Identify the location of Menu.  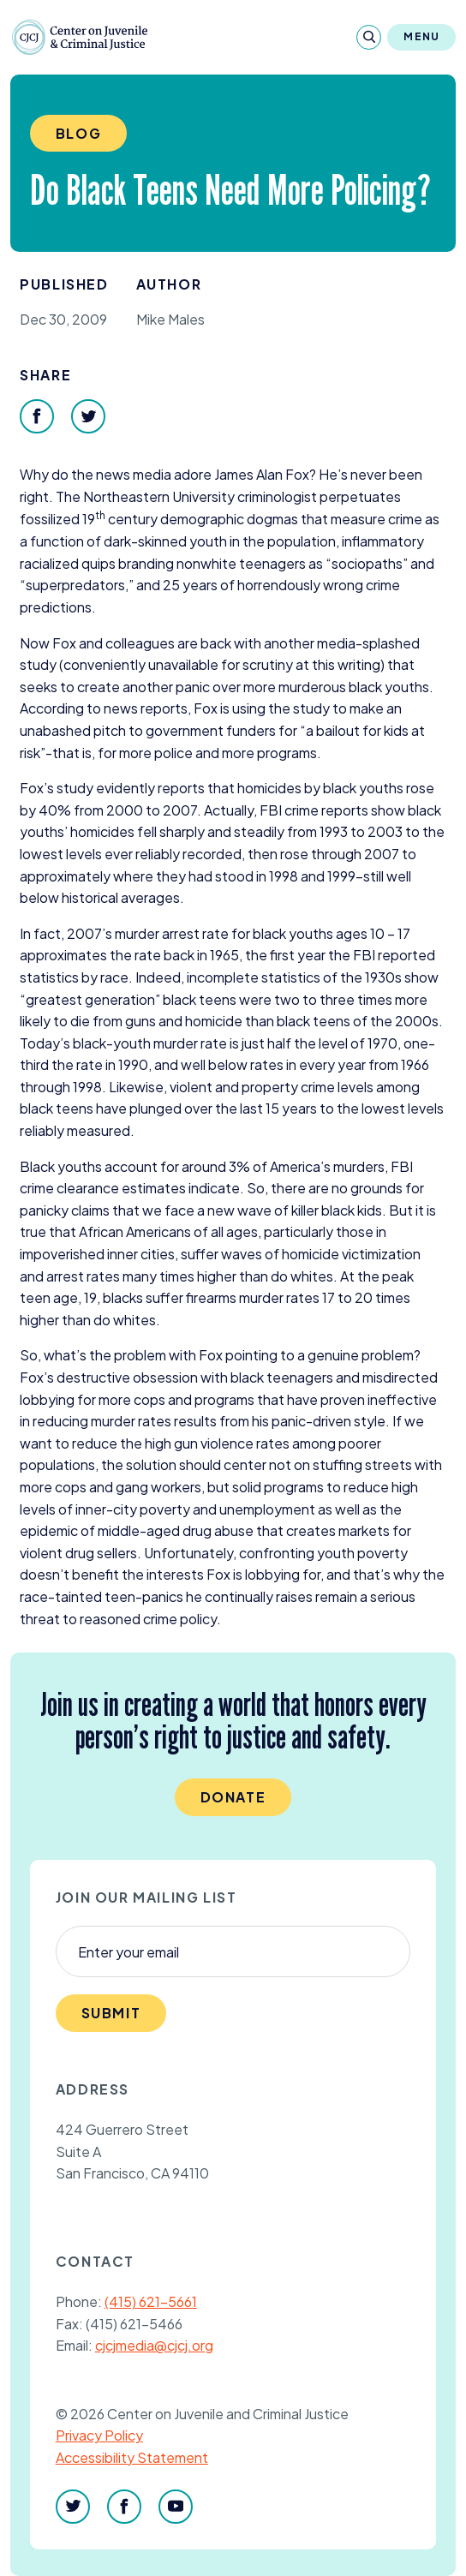
(421, 36).